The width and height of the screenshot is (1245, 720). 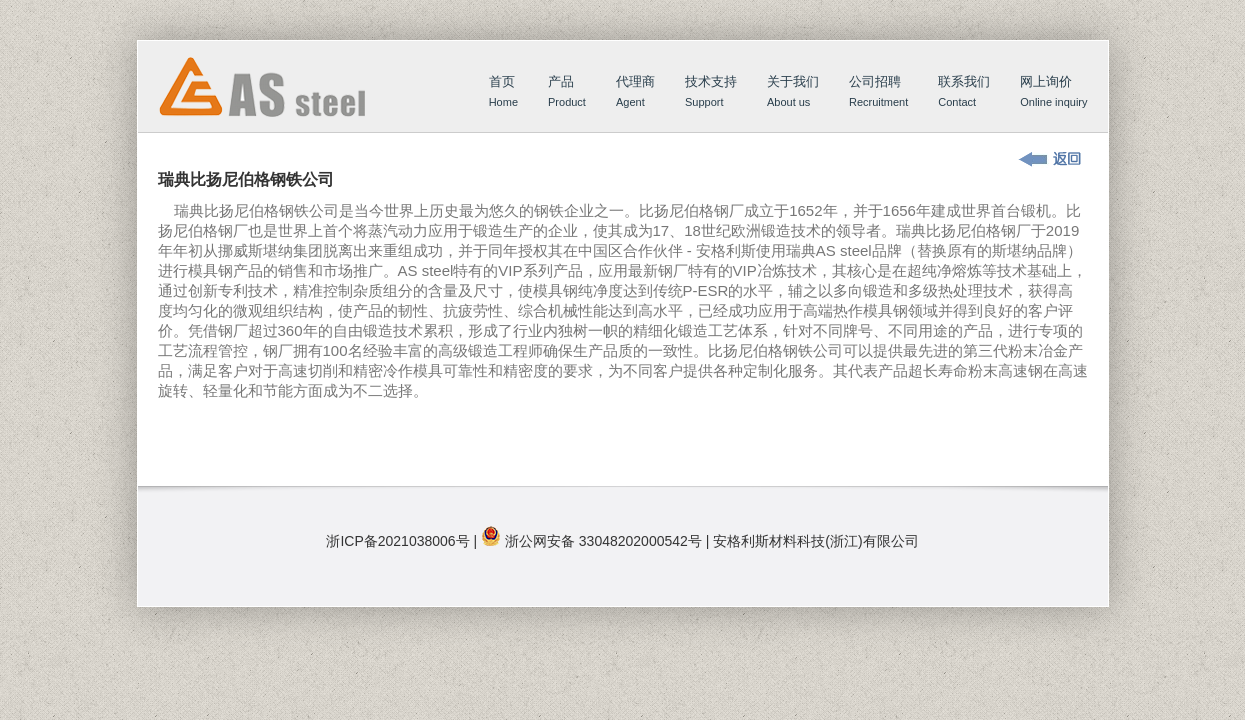 I want to click on 关于我们, so click(x=793, y=93).